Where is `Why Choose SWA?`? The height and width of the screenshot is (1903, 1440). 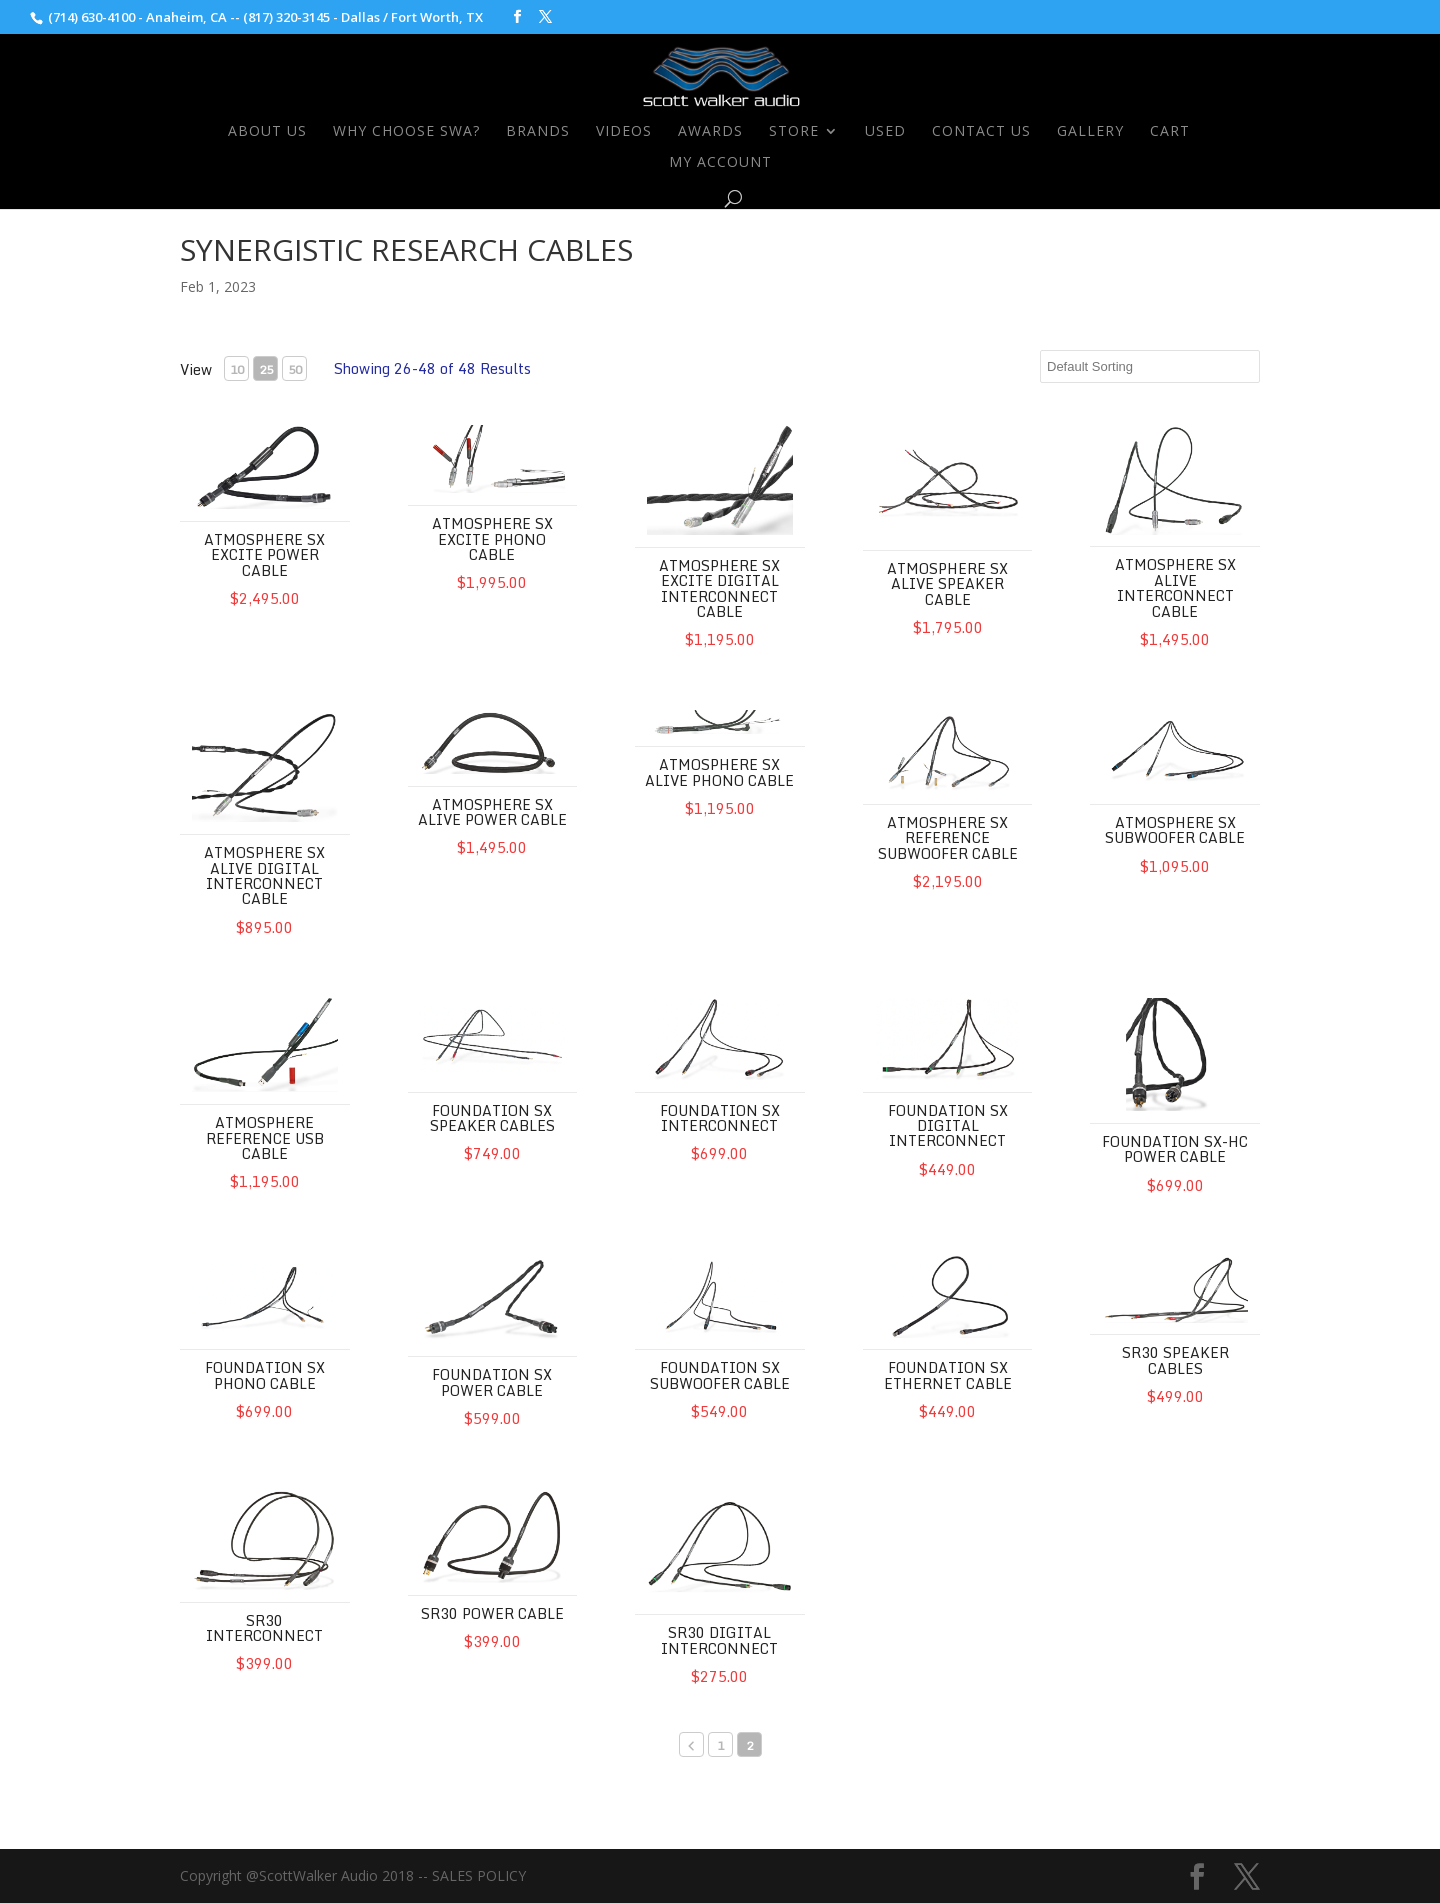
Why Choose SWA? is located at coordinates (406, 132).